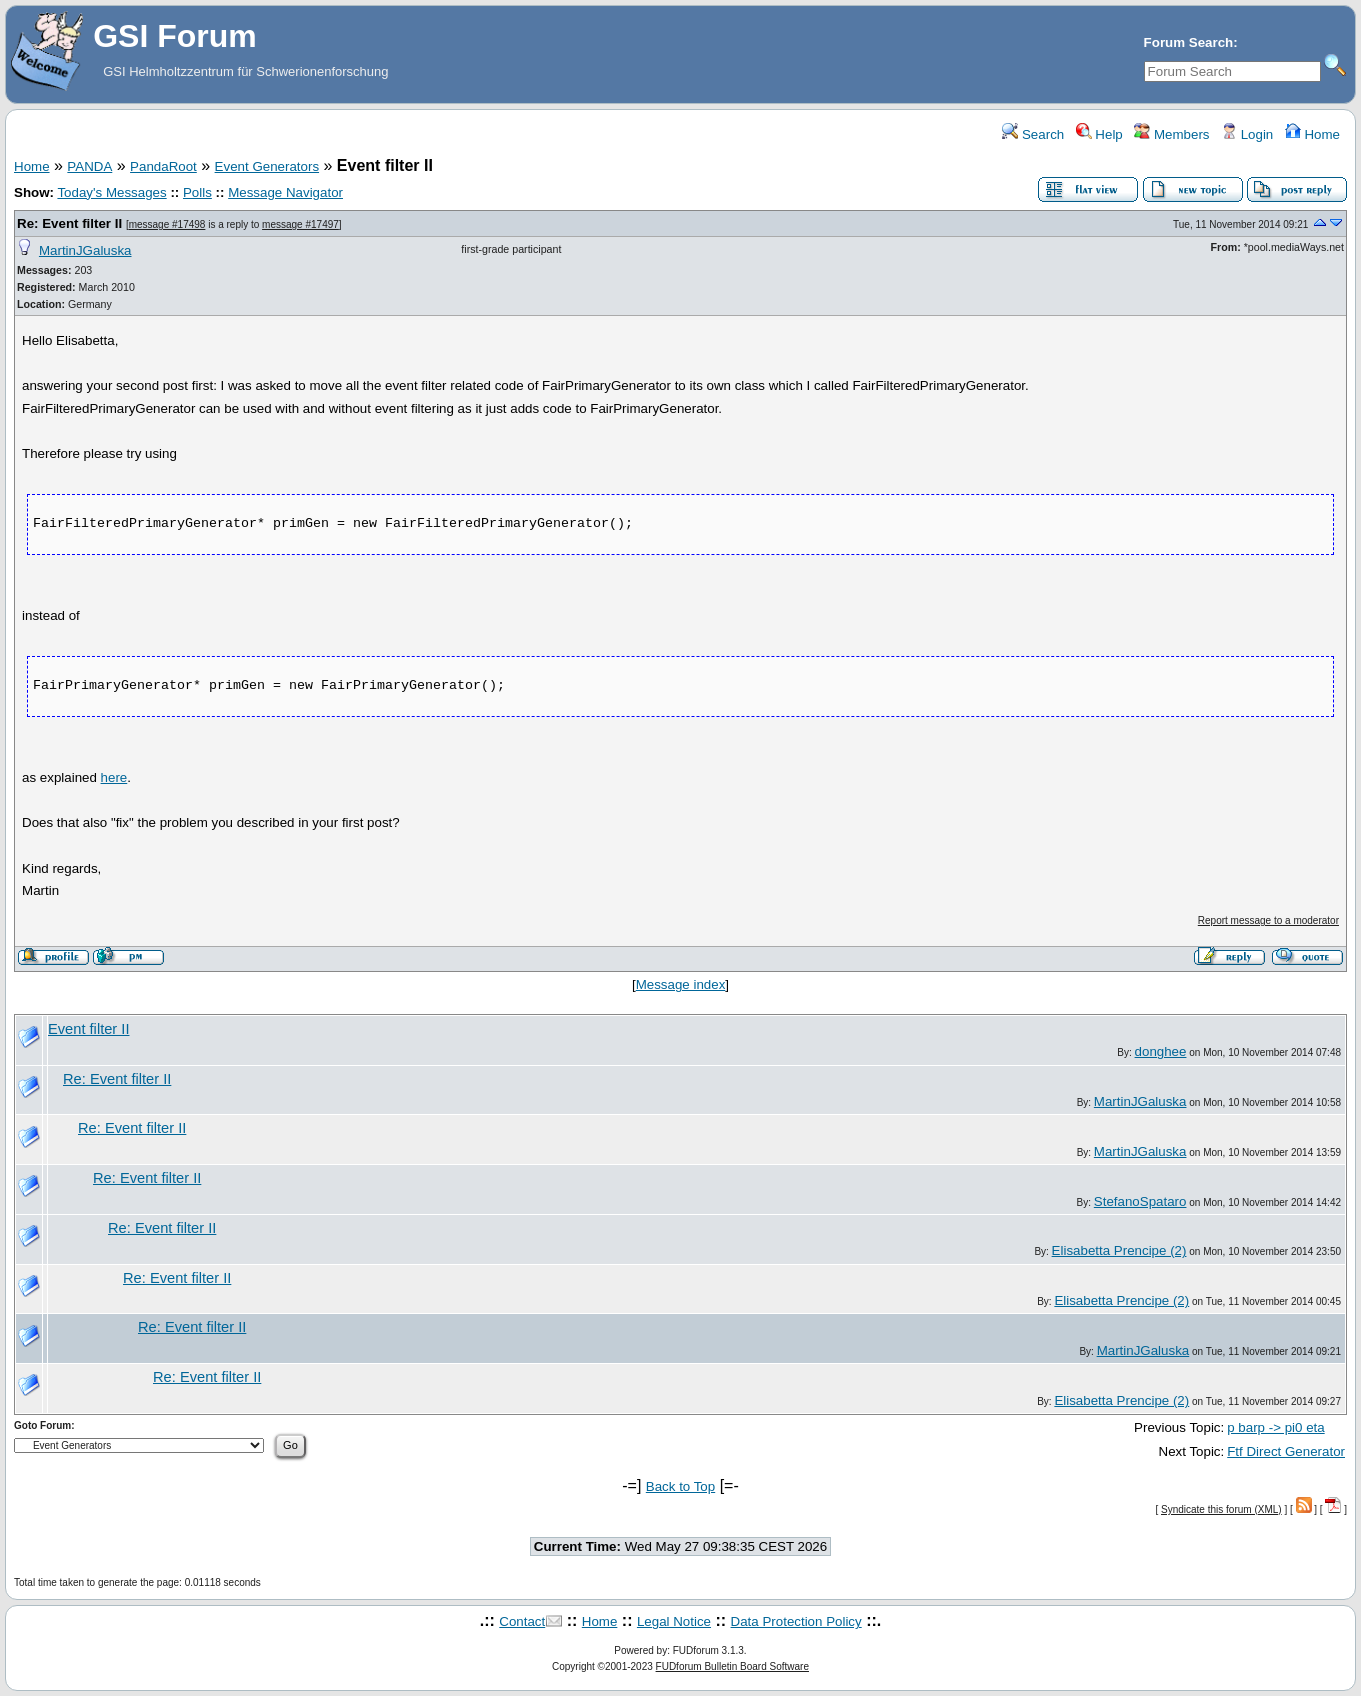  What do you see at coordinates (680, 1486) in the screenshot?
I see `Back to Top` at bounding box center [680, 1486].